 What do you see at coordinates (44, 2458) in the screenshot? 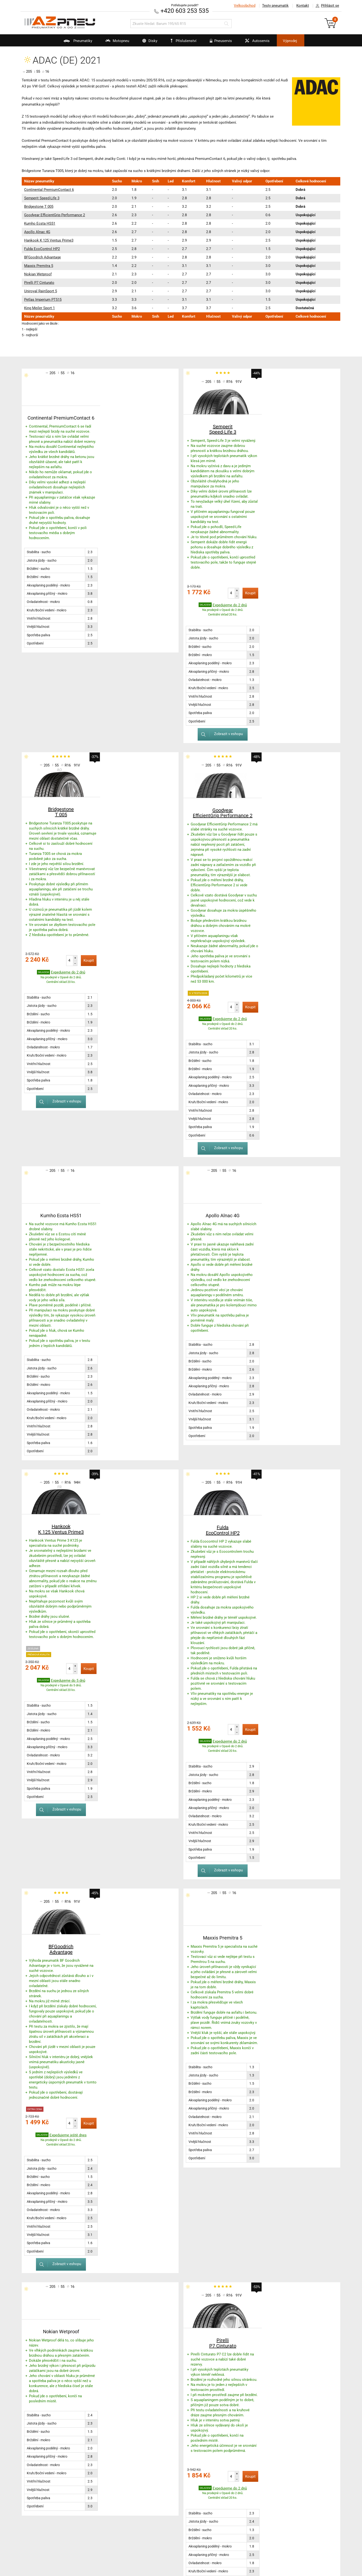
I see `Katalog pneumatik` at bounding box center [44, 2458].